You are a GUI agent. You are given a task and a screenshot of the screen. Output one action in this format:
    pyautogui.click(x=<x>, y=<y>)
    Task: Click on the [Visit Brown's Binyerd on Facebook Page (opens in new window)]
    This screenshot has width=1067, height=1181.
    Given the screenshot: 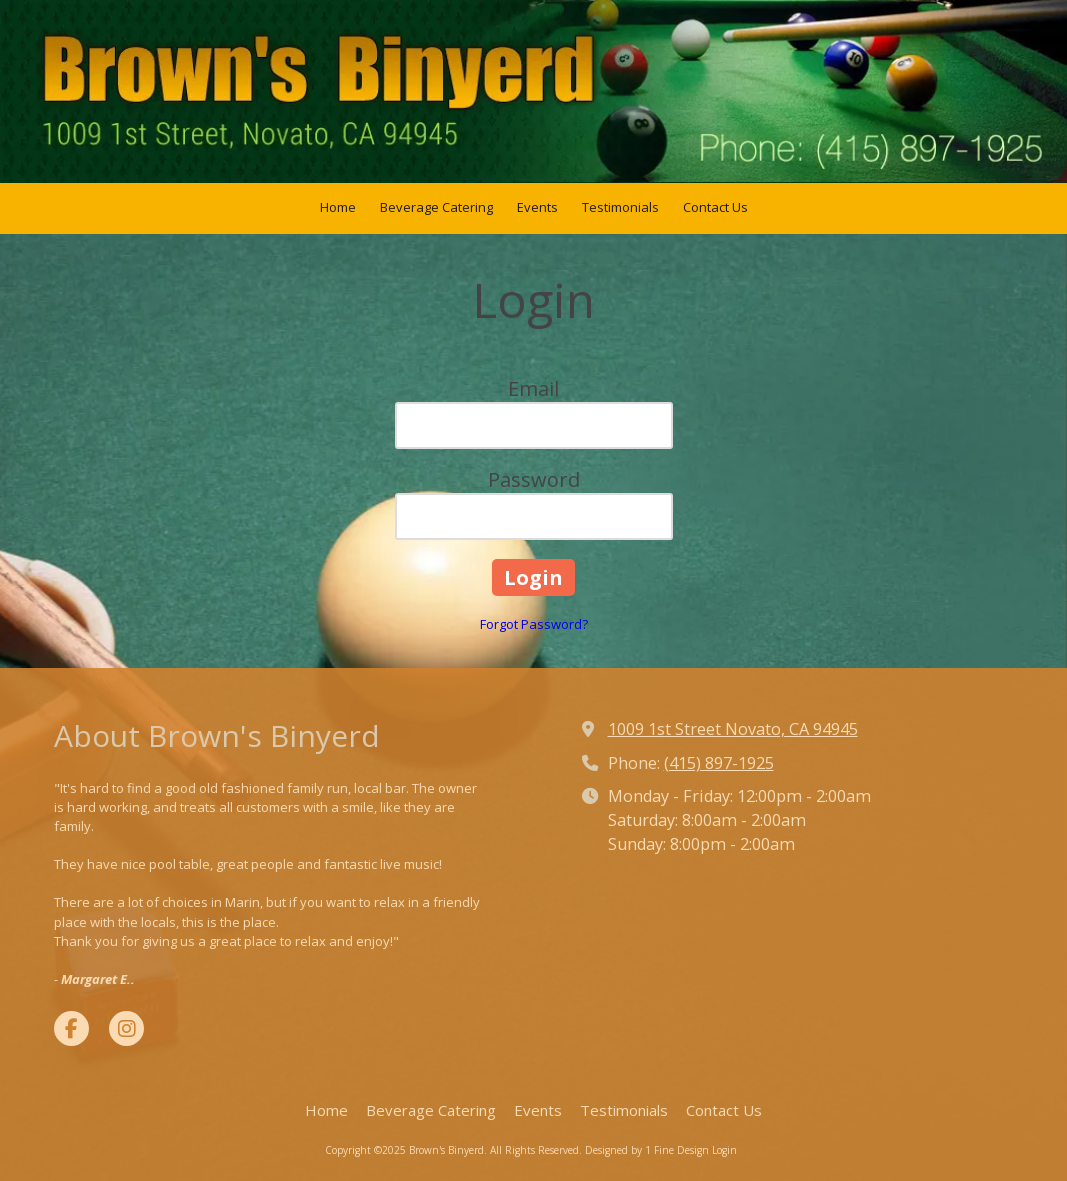 What is the action you would take?
    pyautogui.click(x=71, y=1028)
    